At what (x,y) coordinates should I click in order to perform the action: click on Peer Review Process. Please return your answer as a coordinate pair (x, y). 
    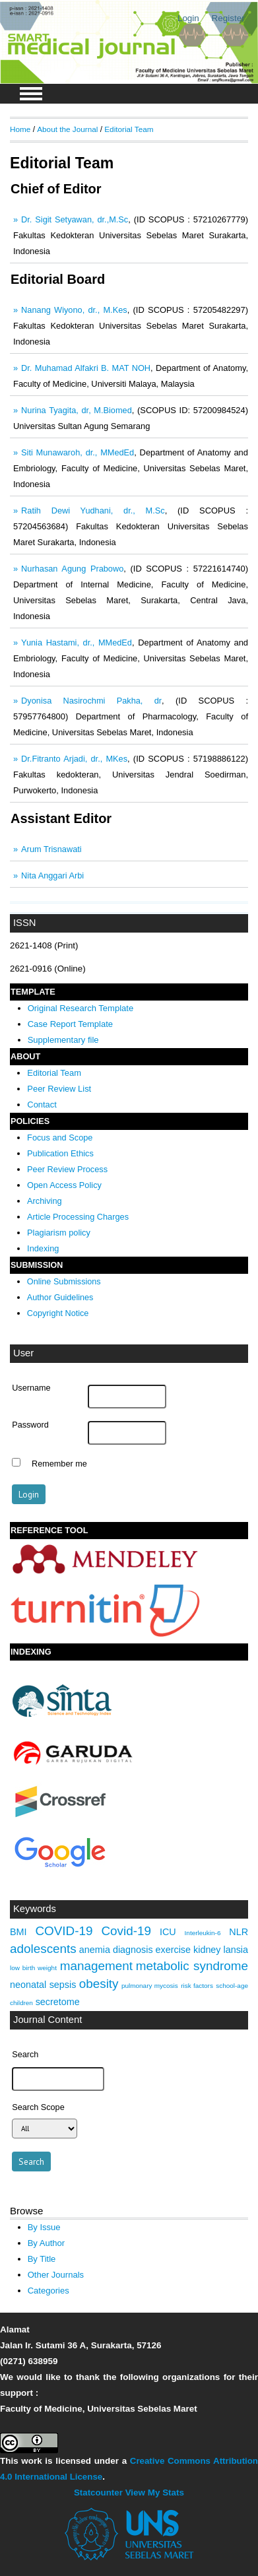
    Looking at the image, I should click on (67, 1169).